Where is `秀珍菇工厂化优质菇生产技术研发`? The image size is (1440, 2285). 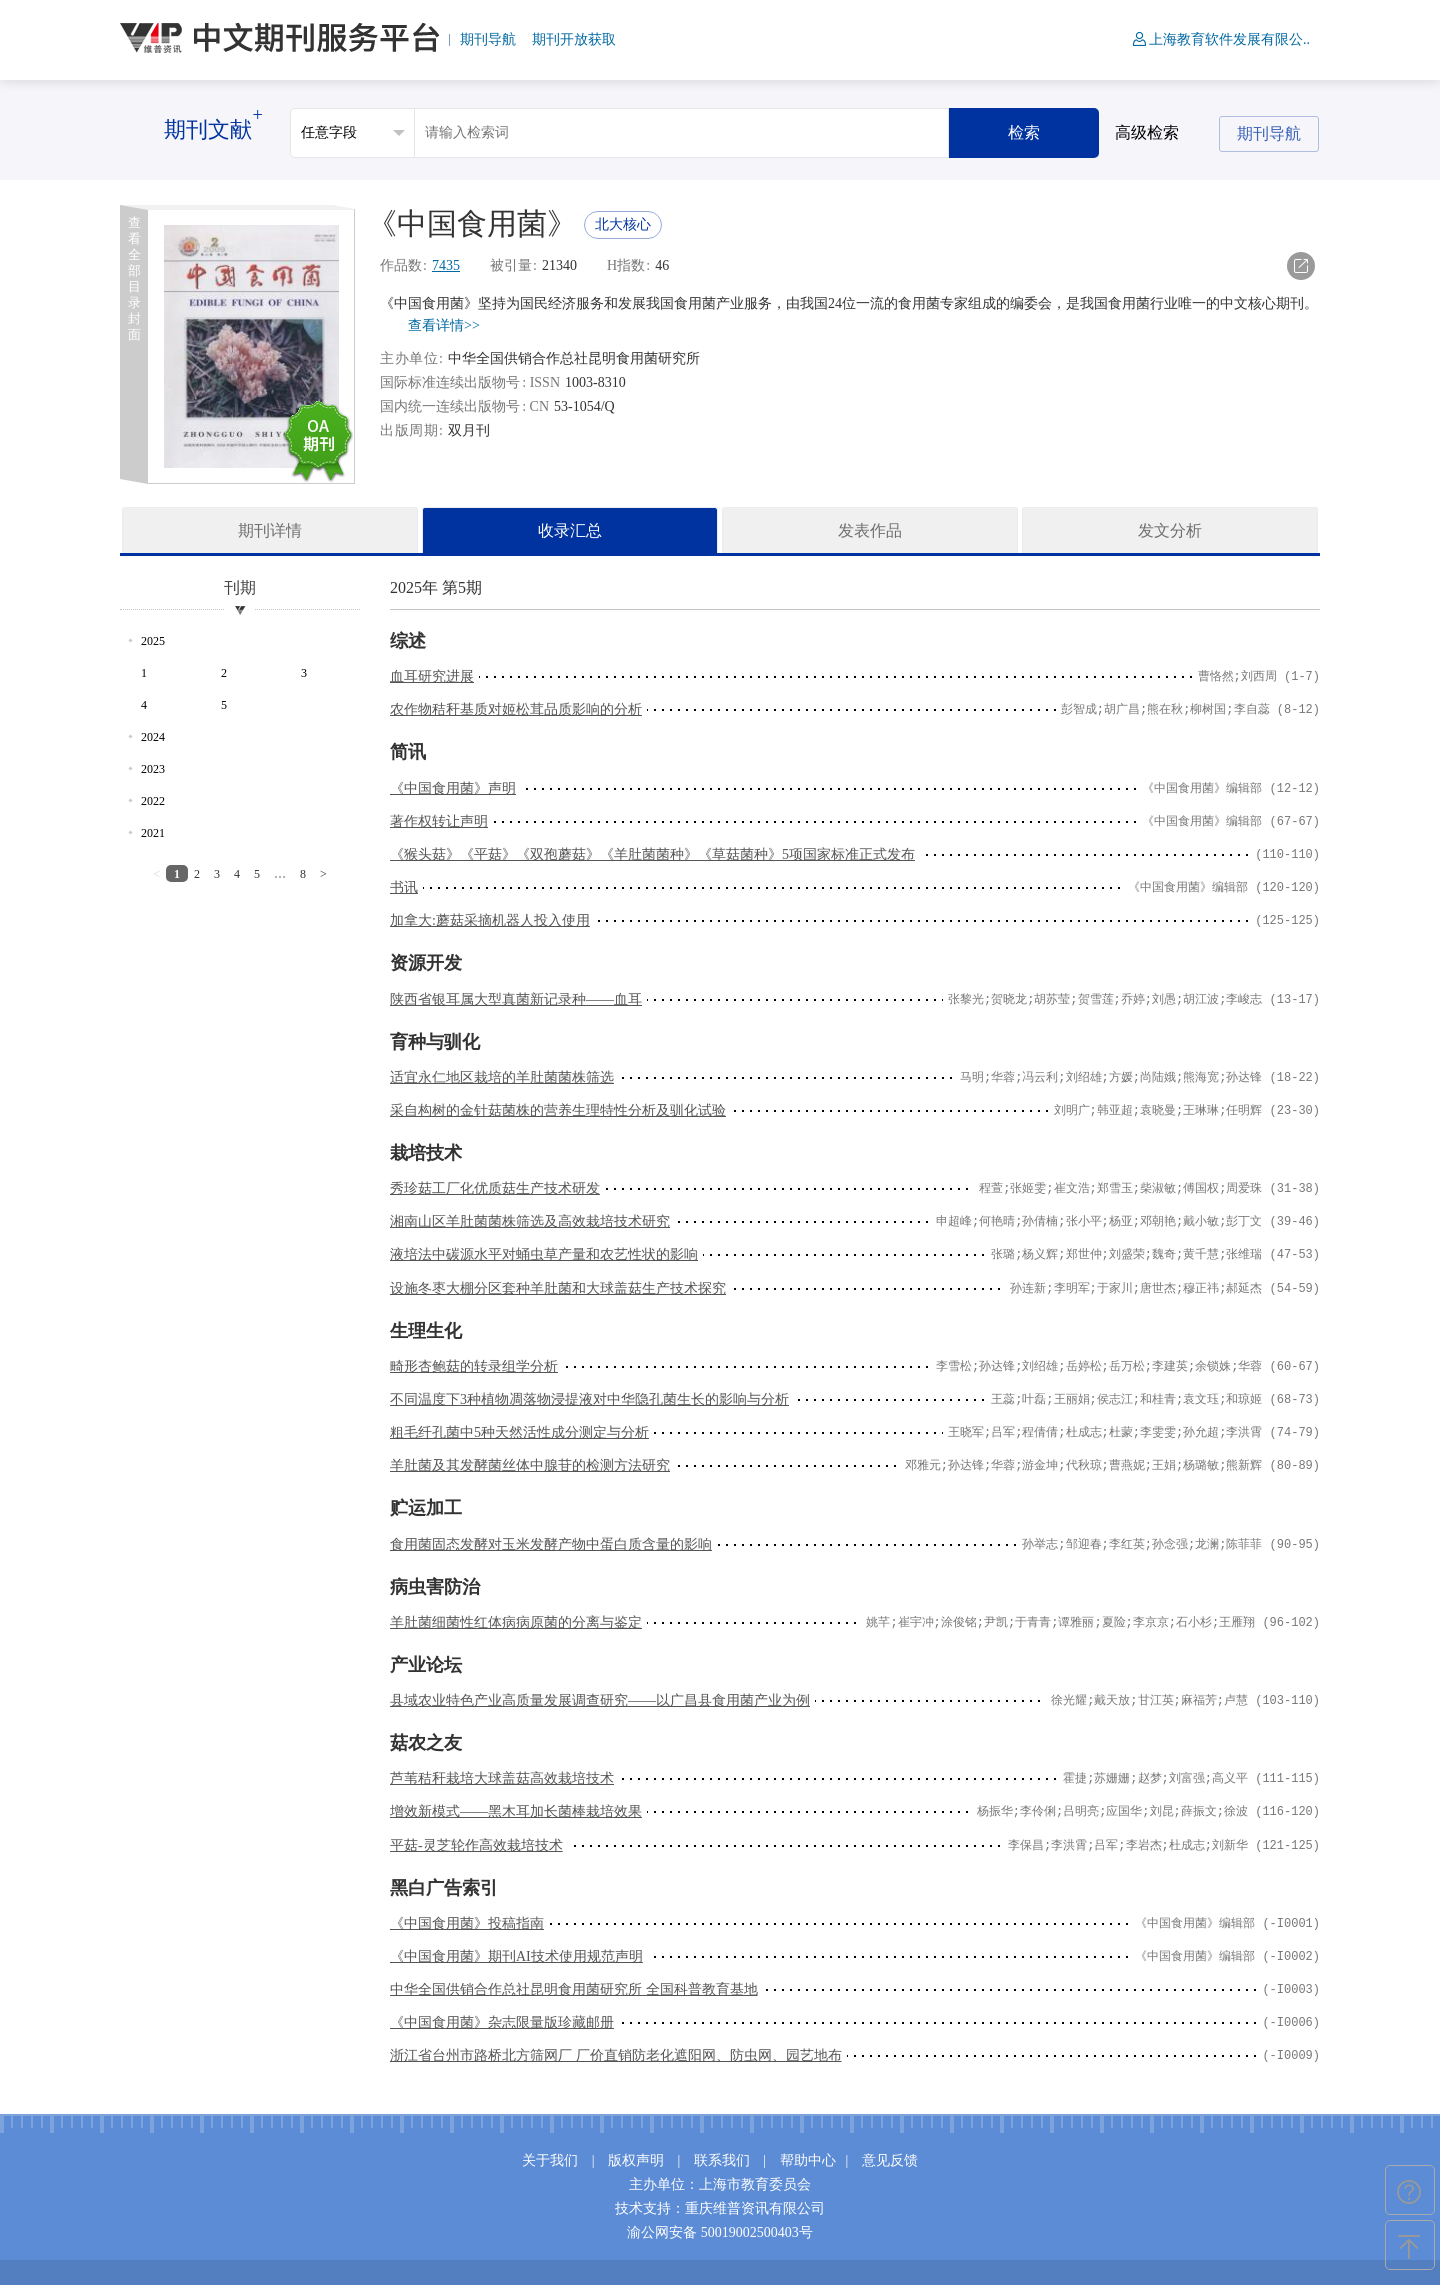
秀珍菇工厂化优质菇生产技术研发 is located at coordinates (495, 1188).